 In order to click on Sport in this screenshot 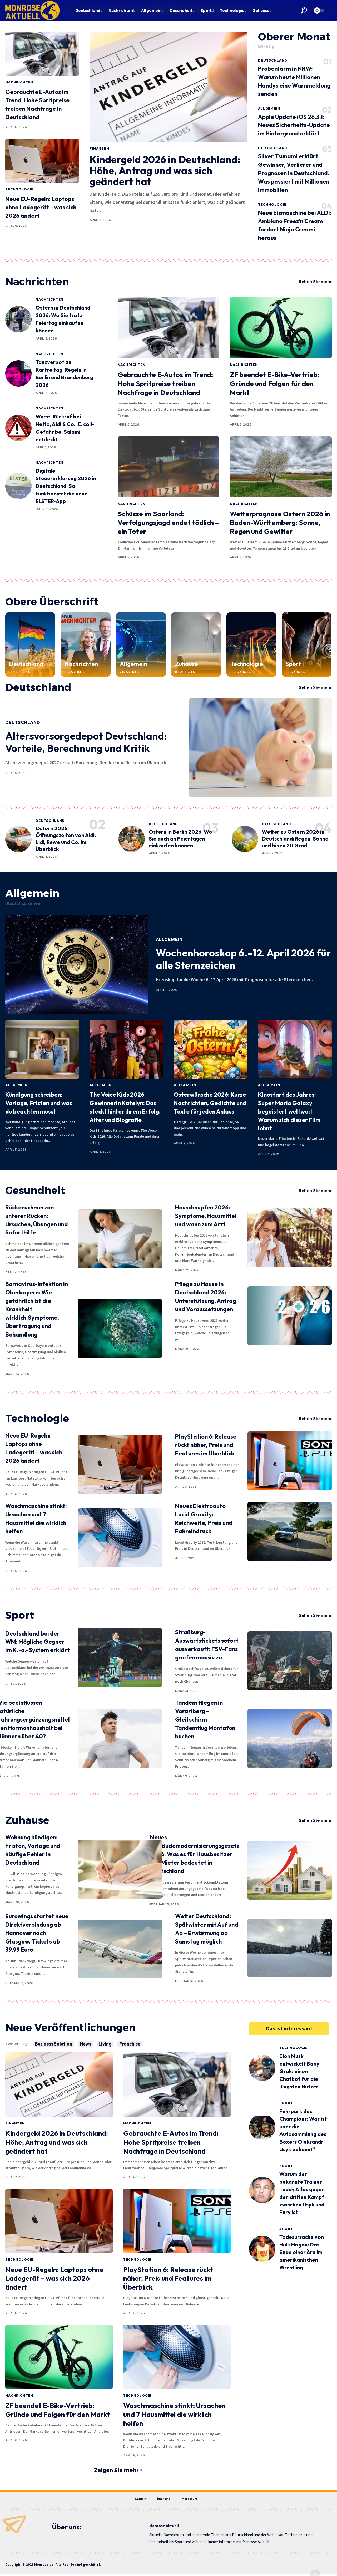, I will do `click(293, 663)`.